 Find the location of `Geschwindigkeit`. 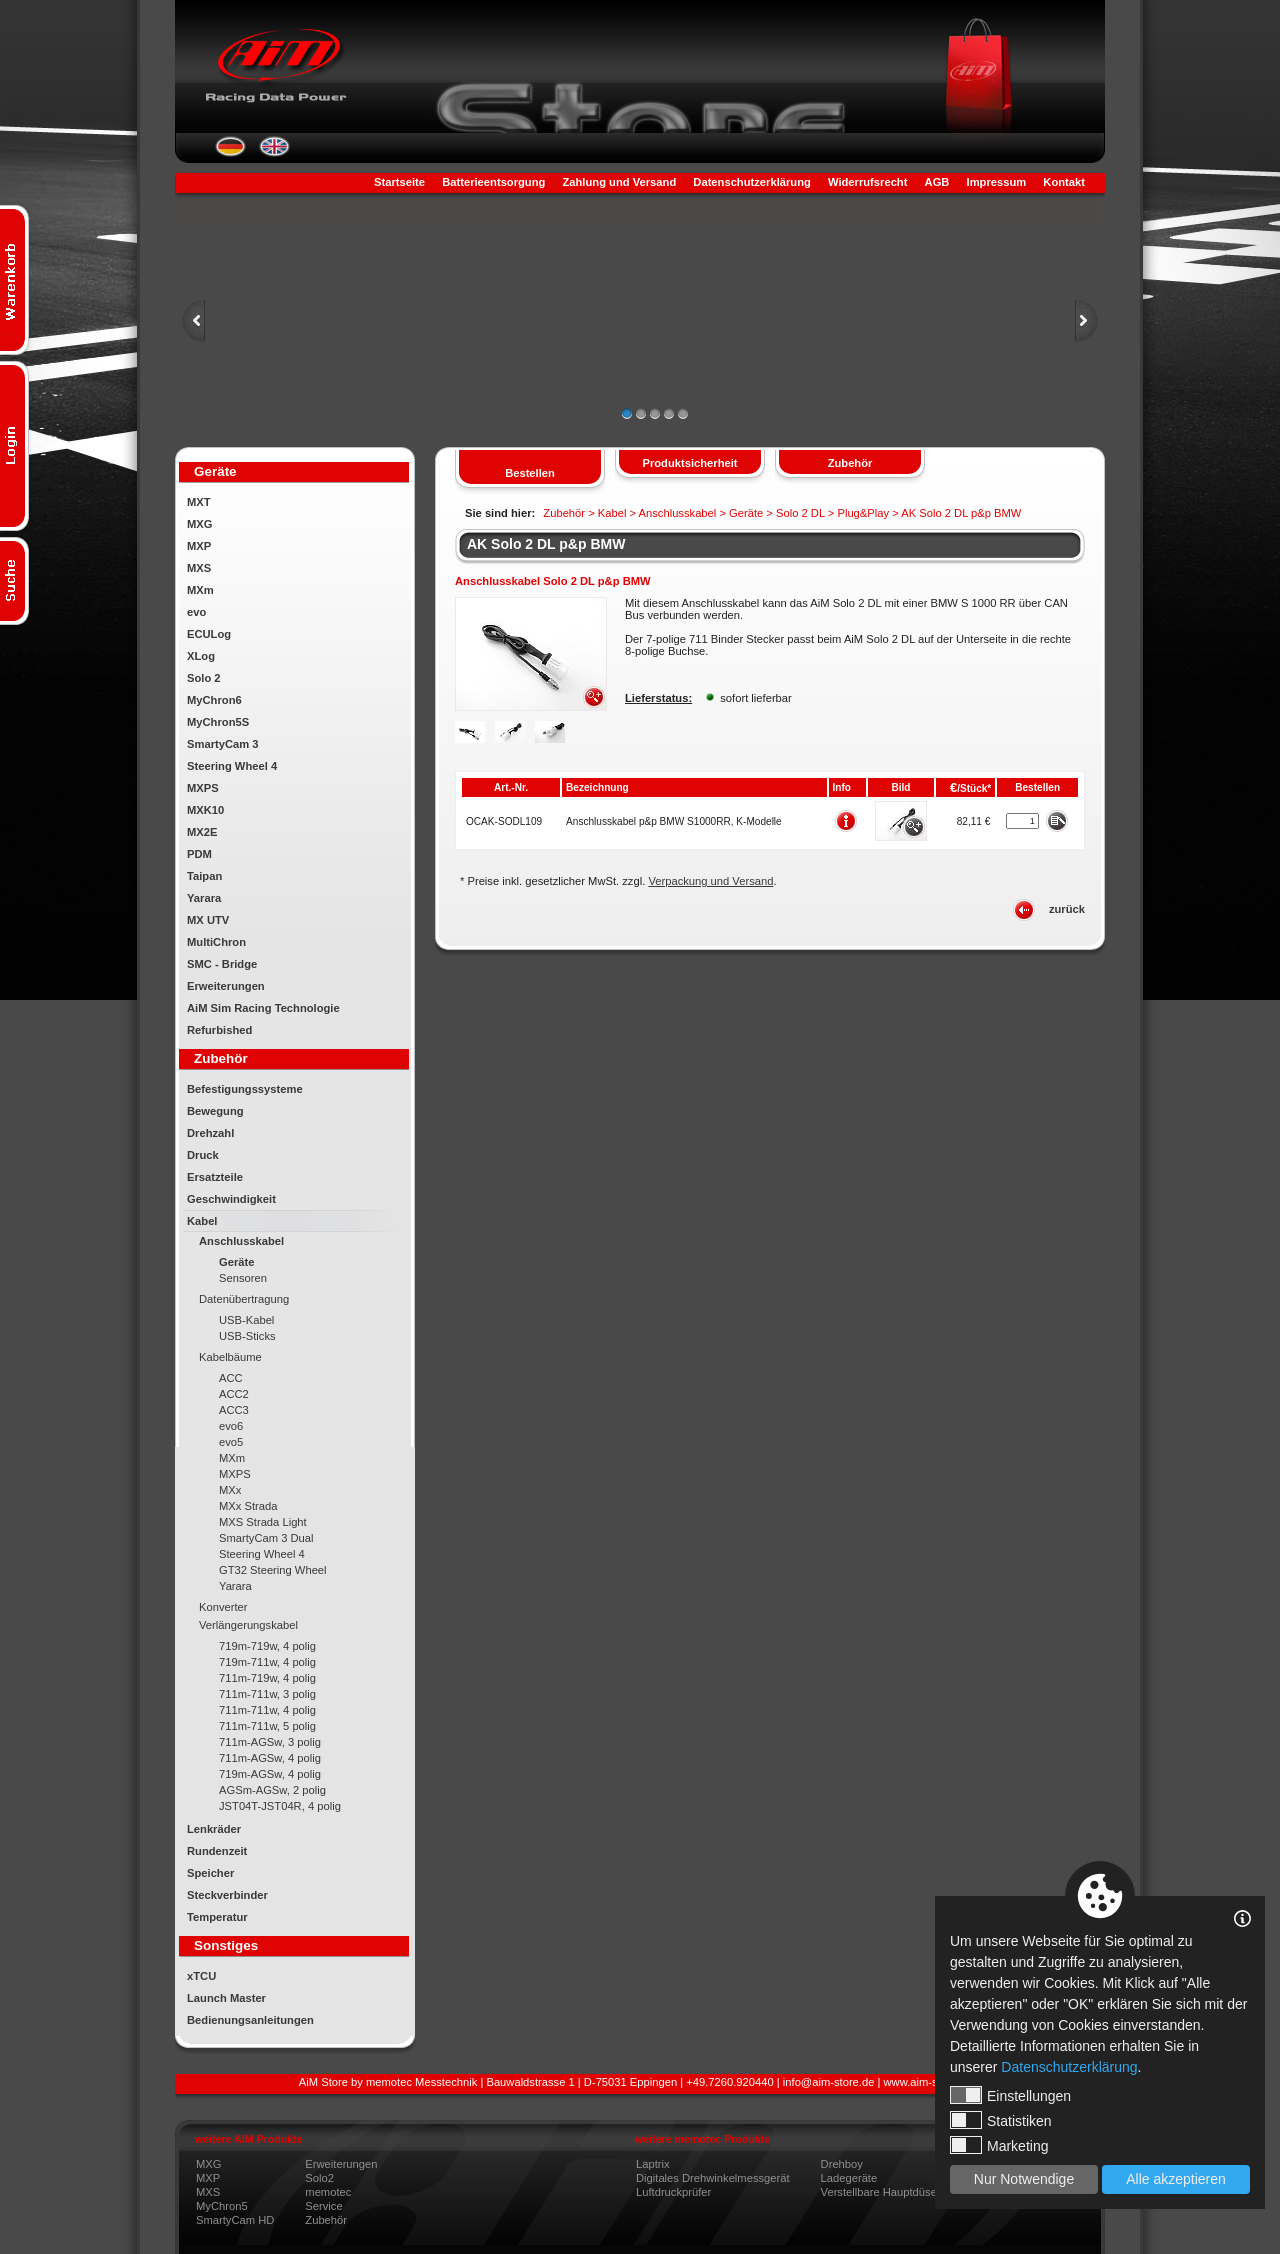

Geschwindigkeit is located at coordinates (231, 1199).